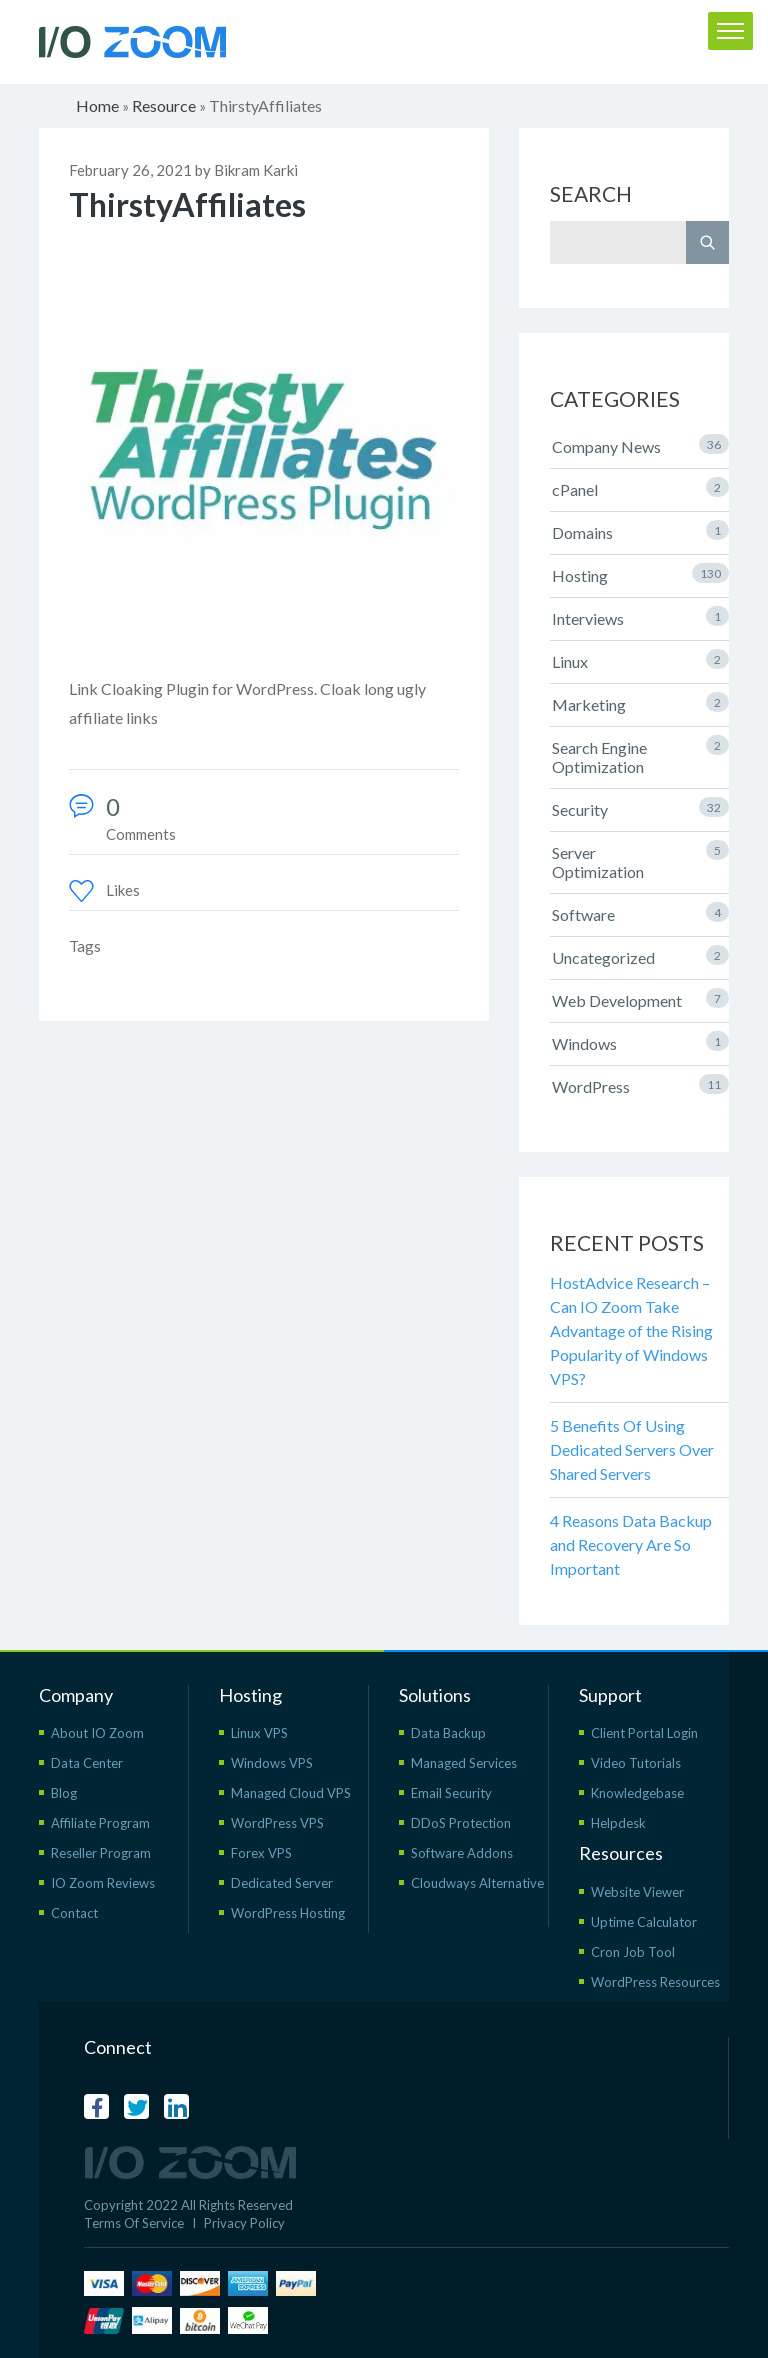  Describe the element at coordinates (103, 1883) in the screenshot. I see `IO Zoom Reviews` at that location.